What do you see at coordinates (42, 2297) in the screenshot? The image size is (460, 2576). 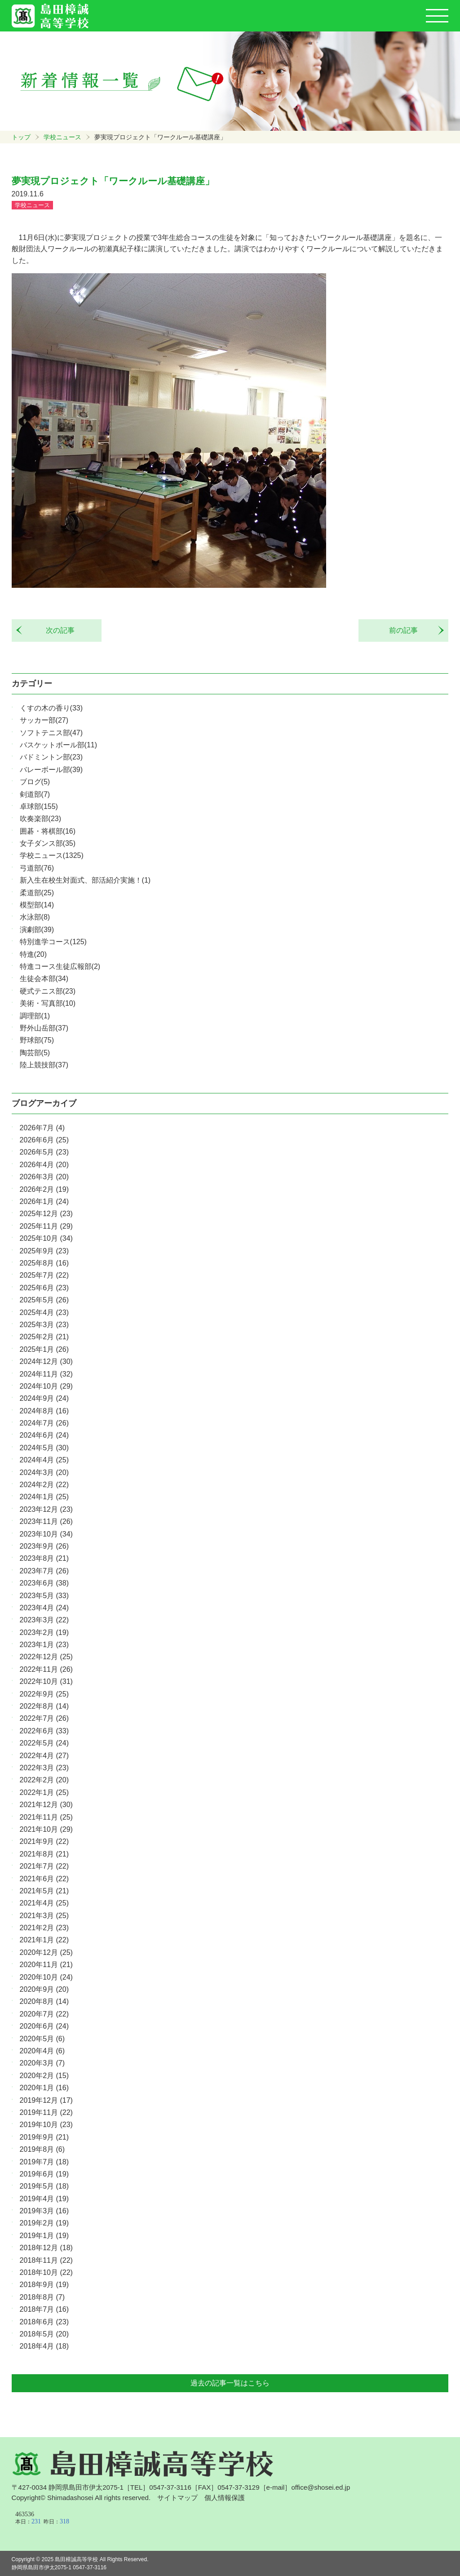 I see `2018年8月` at bounding box center [42, 2297].